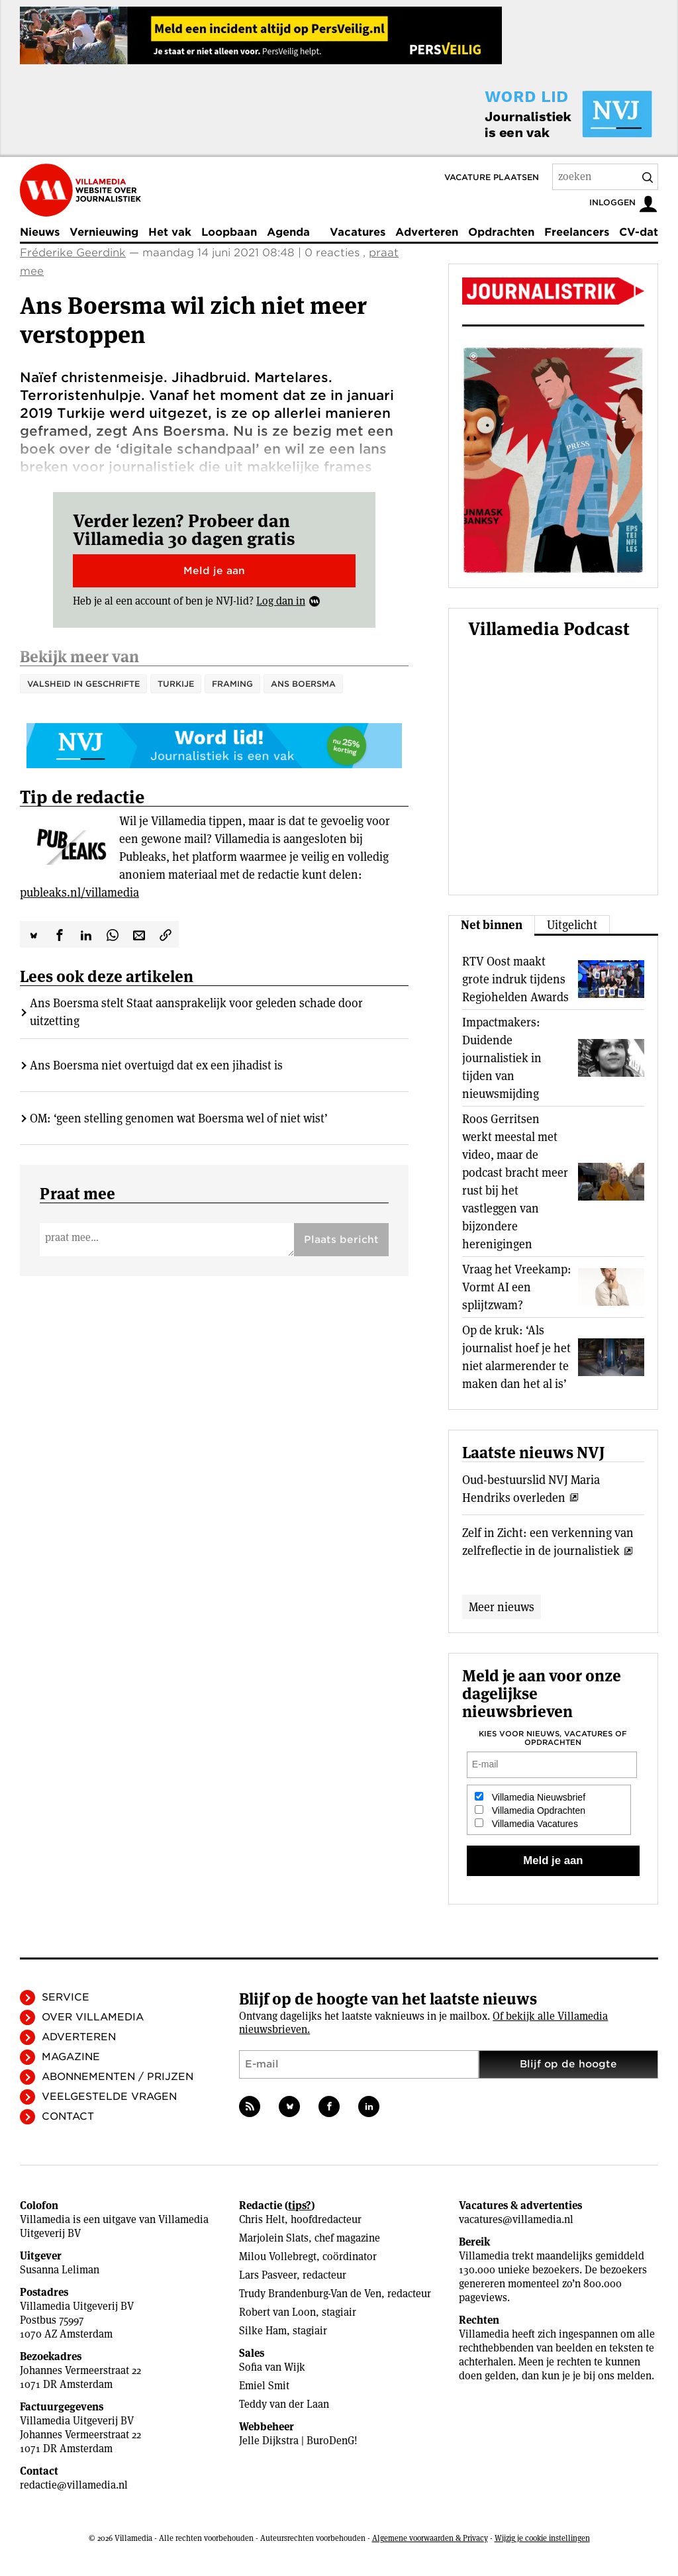  I want to click on Over Villamedia, so click(93, 2017).